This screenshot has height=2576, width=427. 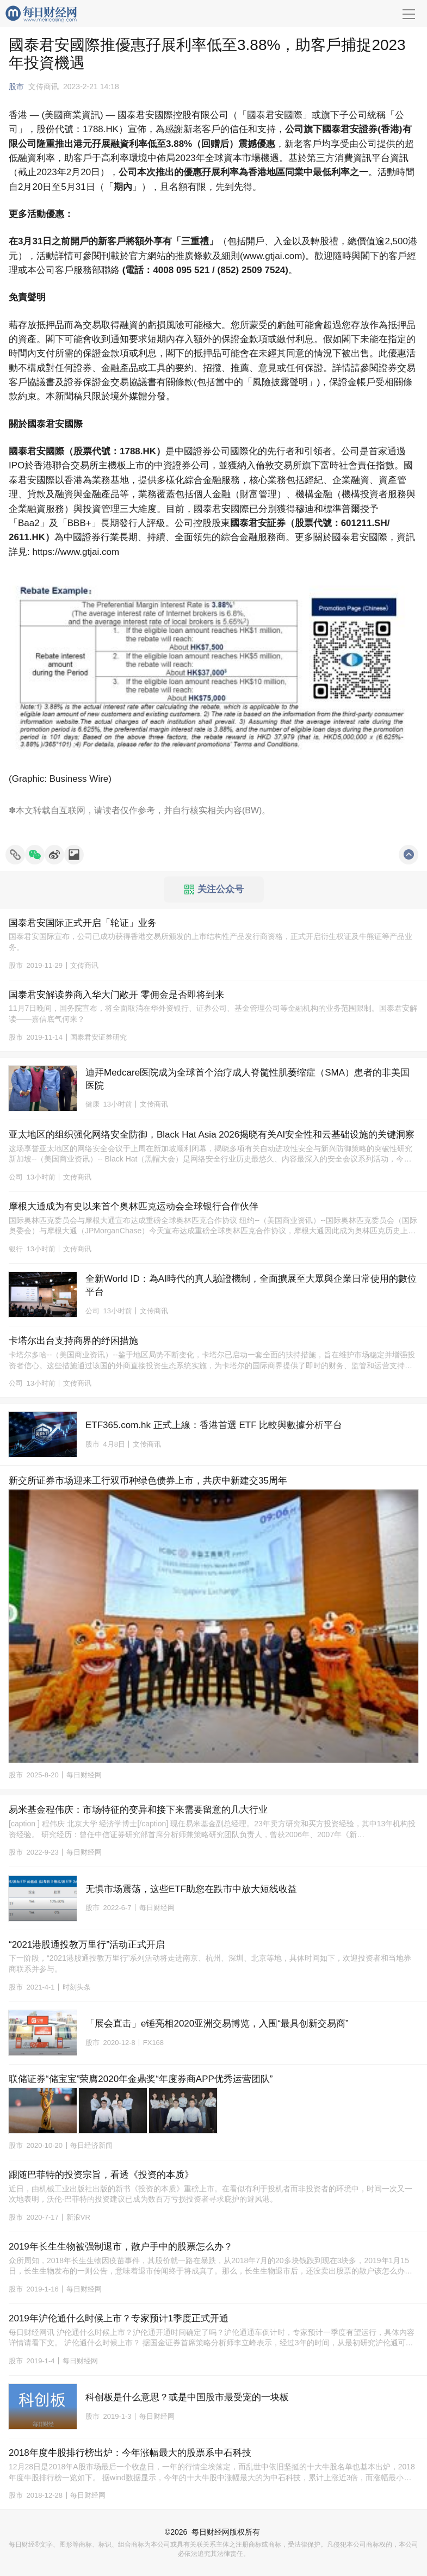 I want to click on 2018年度牛股排行榜出炉：今年涨幅最大的股票系中石科技, so click(x=130, y=2453).